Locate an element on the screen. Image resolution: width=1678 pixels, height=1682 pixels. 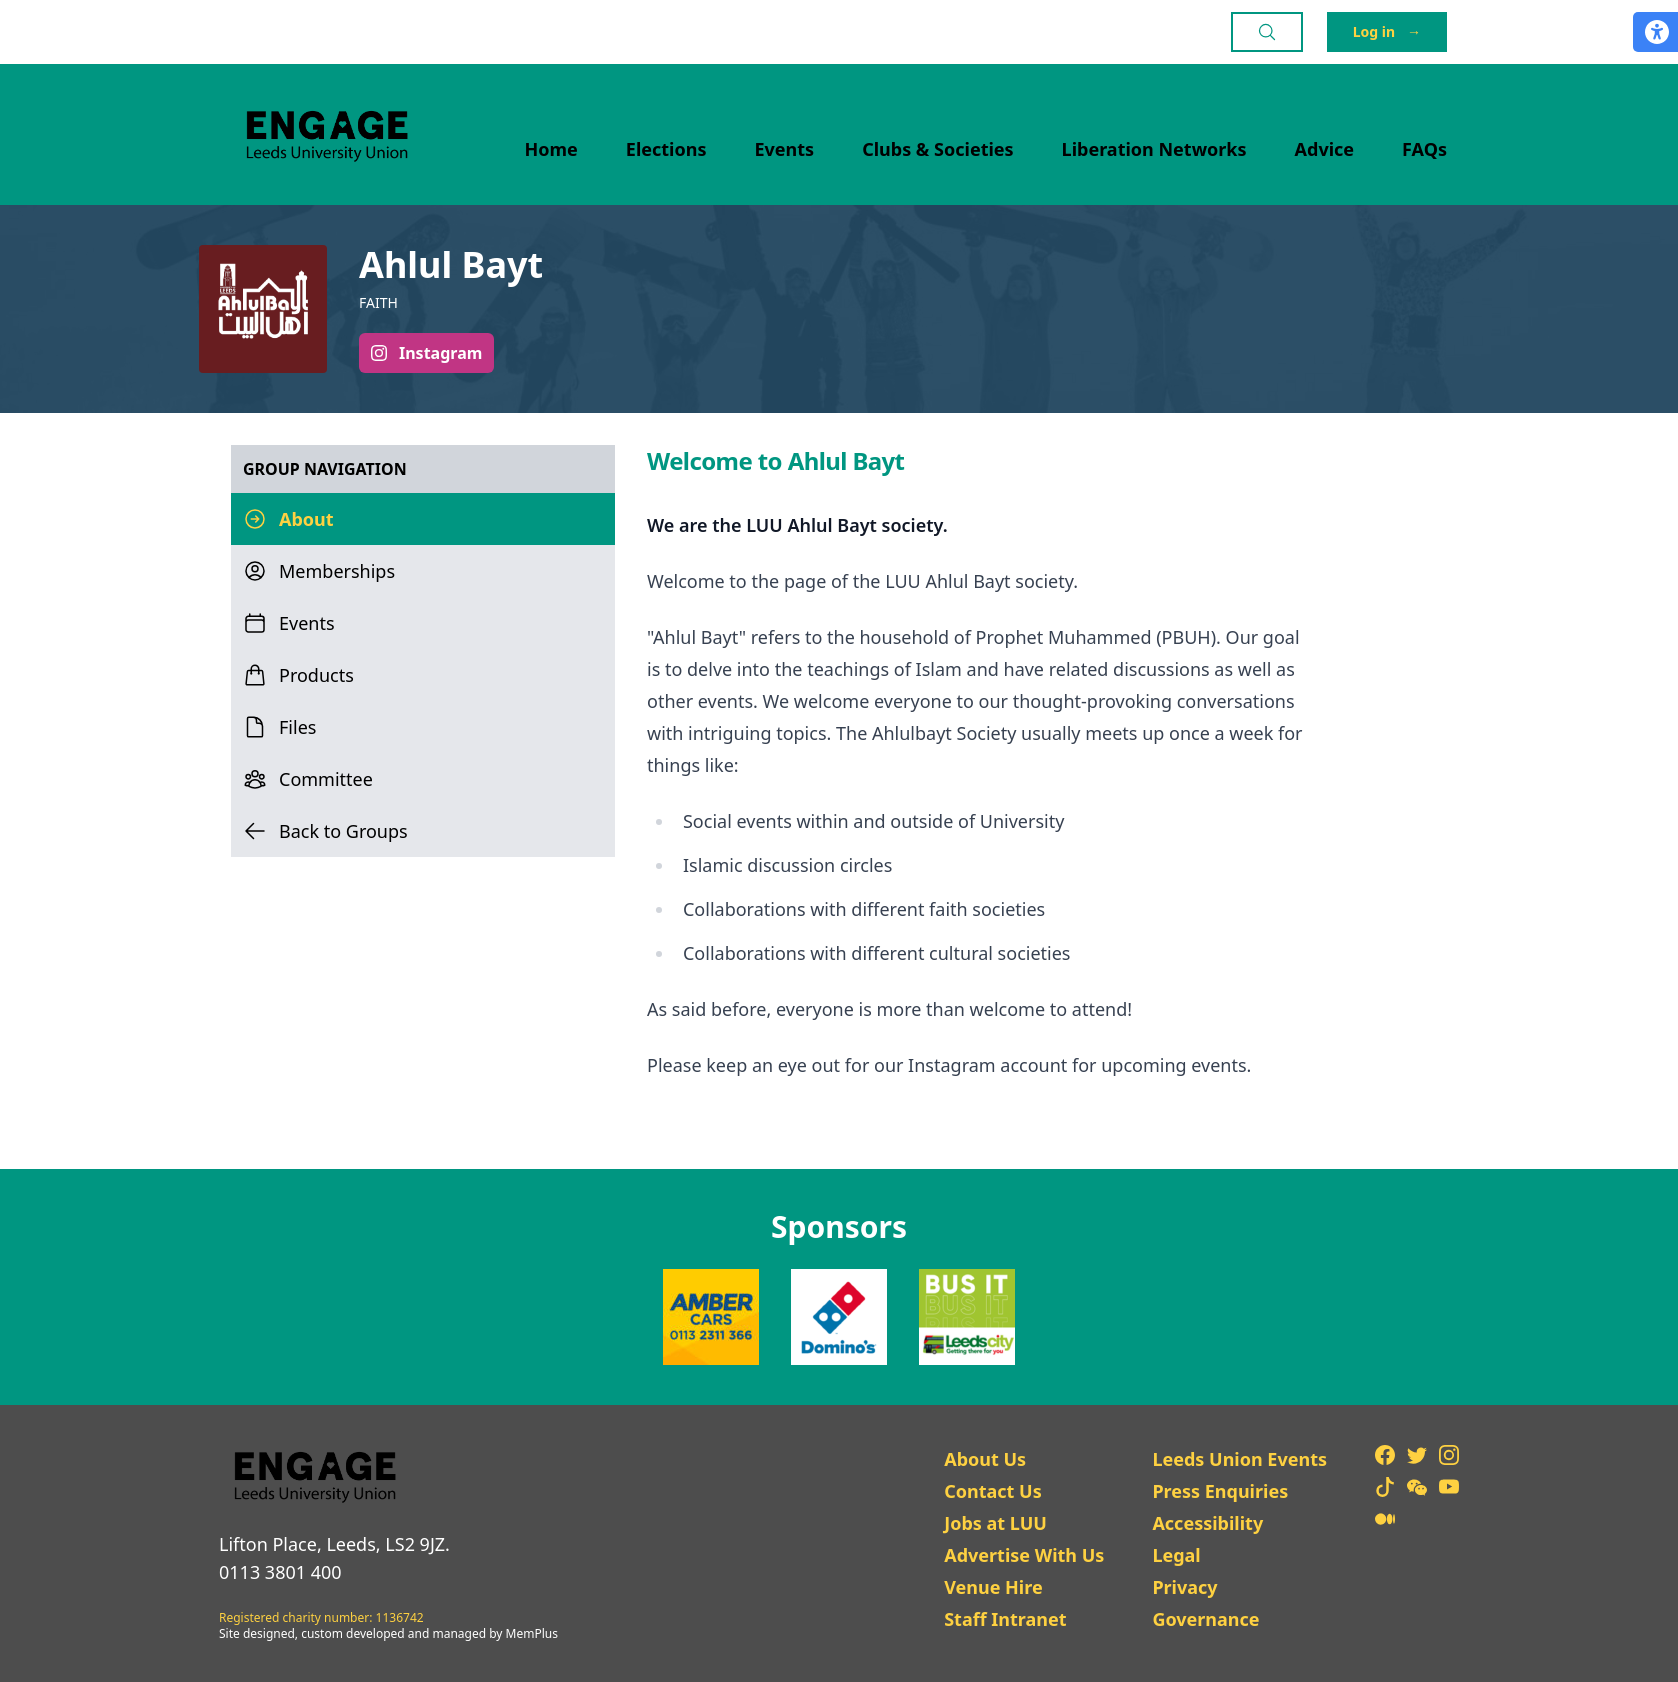
Accessibility is located at coordinates (1207, 1523).